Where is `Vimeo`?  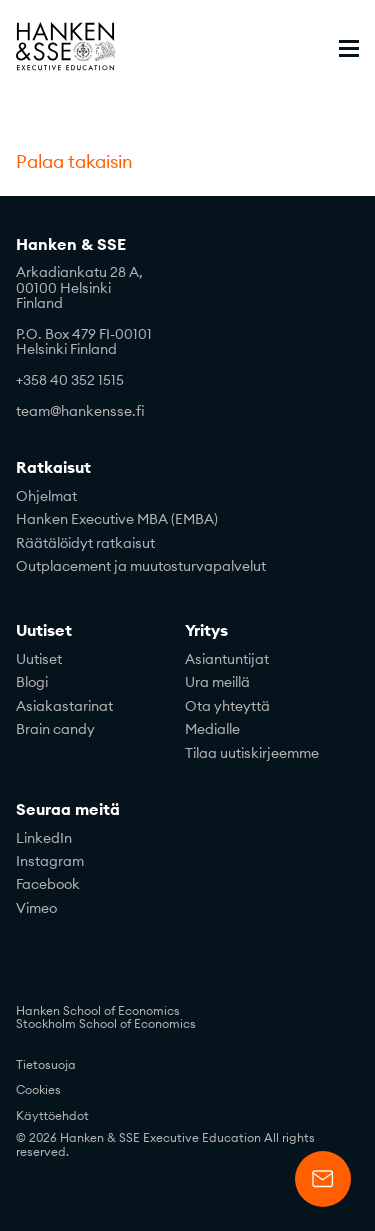 Vimeo is located at coordinates (36, 908).